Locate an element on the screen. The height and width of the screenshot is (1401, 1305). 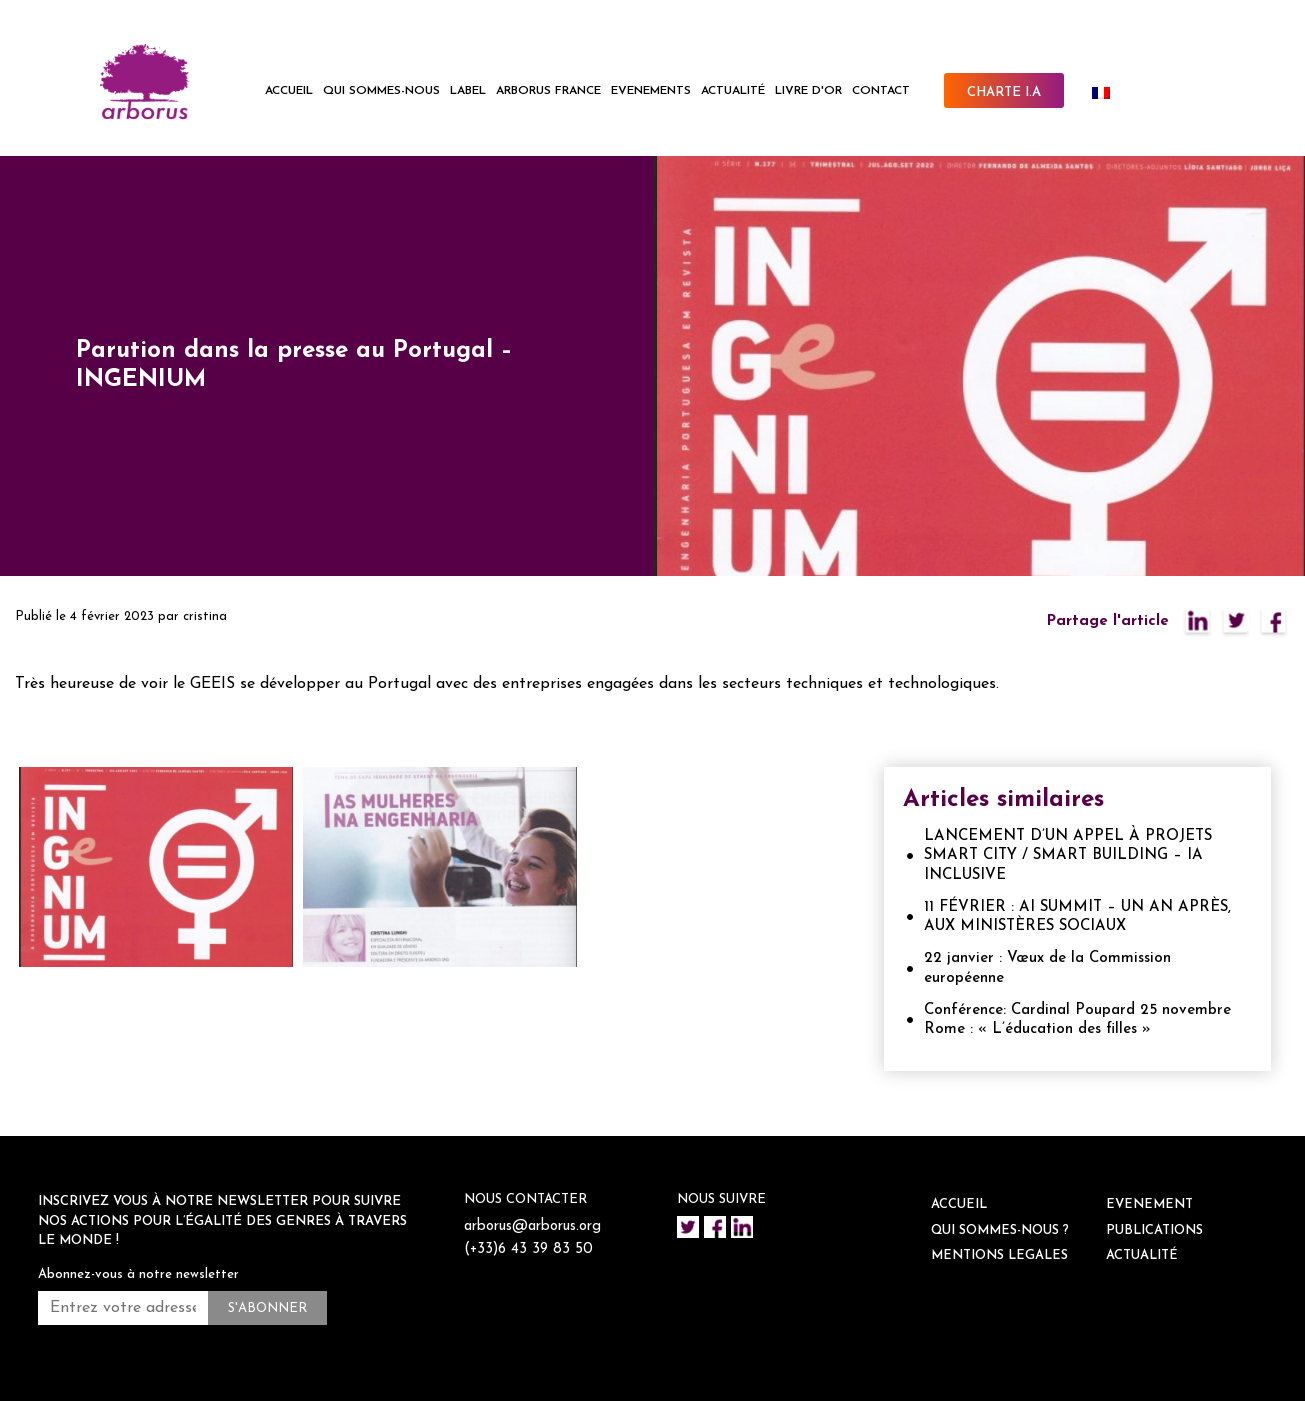
LANCEMENT D’UN APPEL À PROJETS SMART CITY / SMART BUILDING – IA INCLUSIVE is located at coordinates (1068, 856).